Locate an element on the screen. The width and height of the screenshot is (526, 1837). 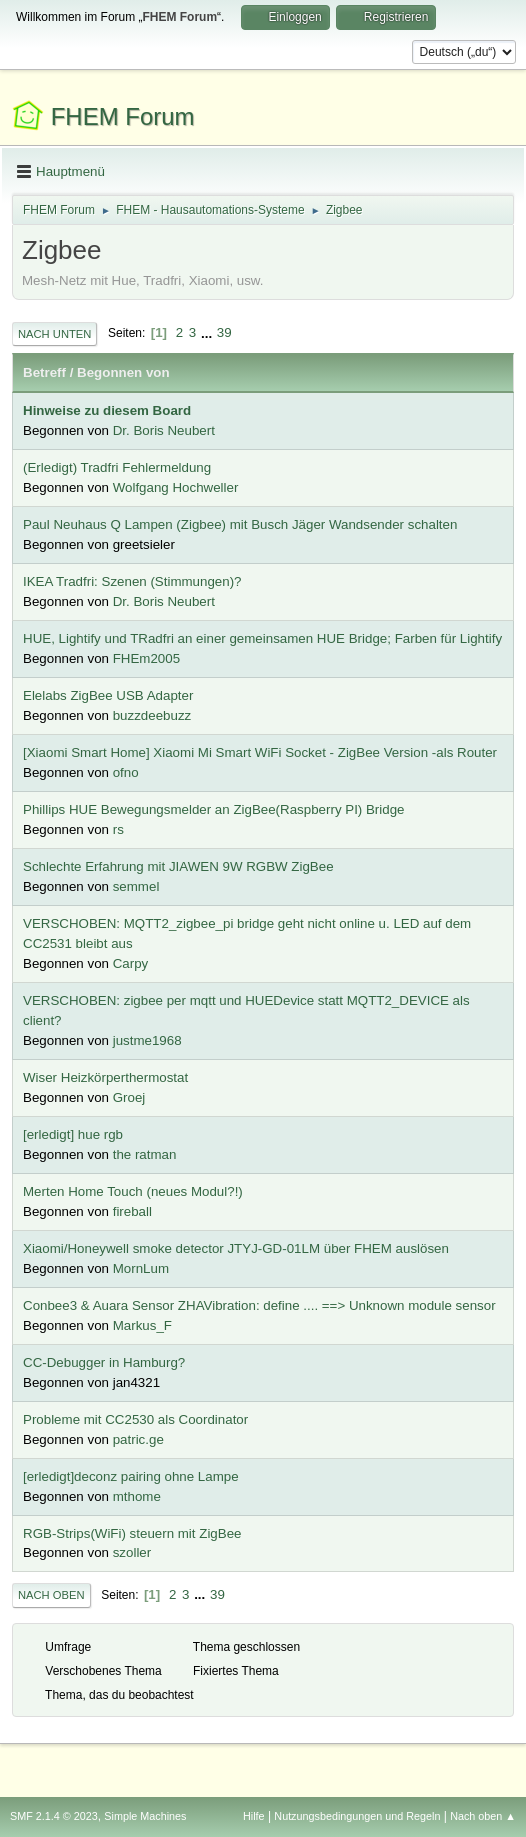
IKEA Tradfri: Szenen (Stimmungen)? is located at coordinates (132, 581).